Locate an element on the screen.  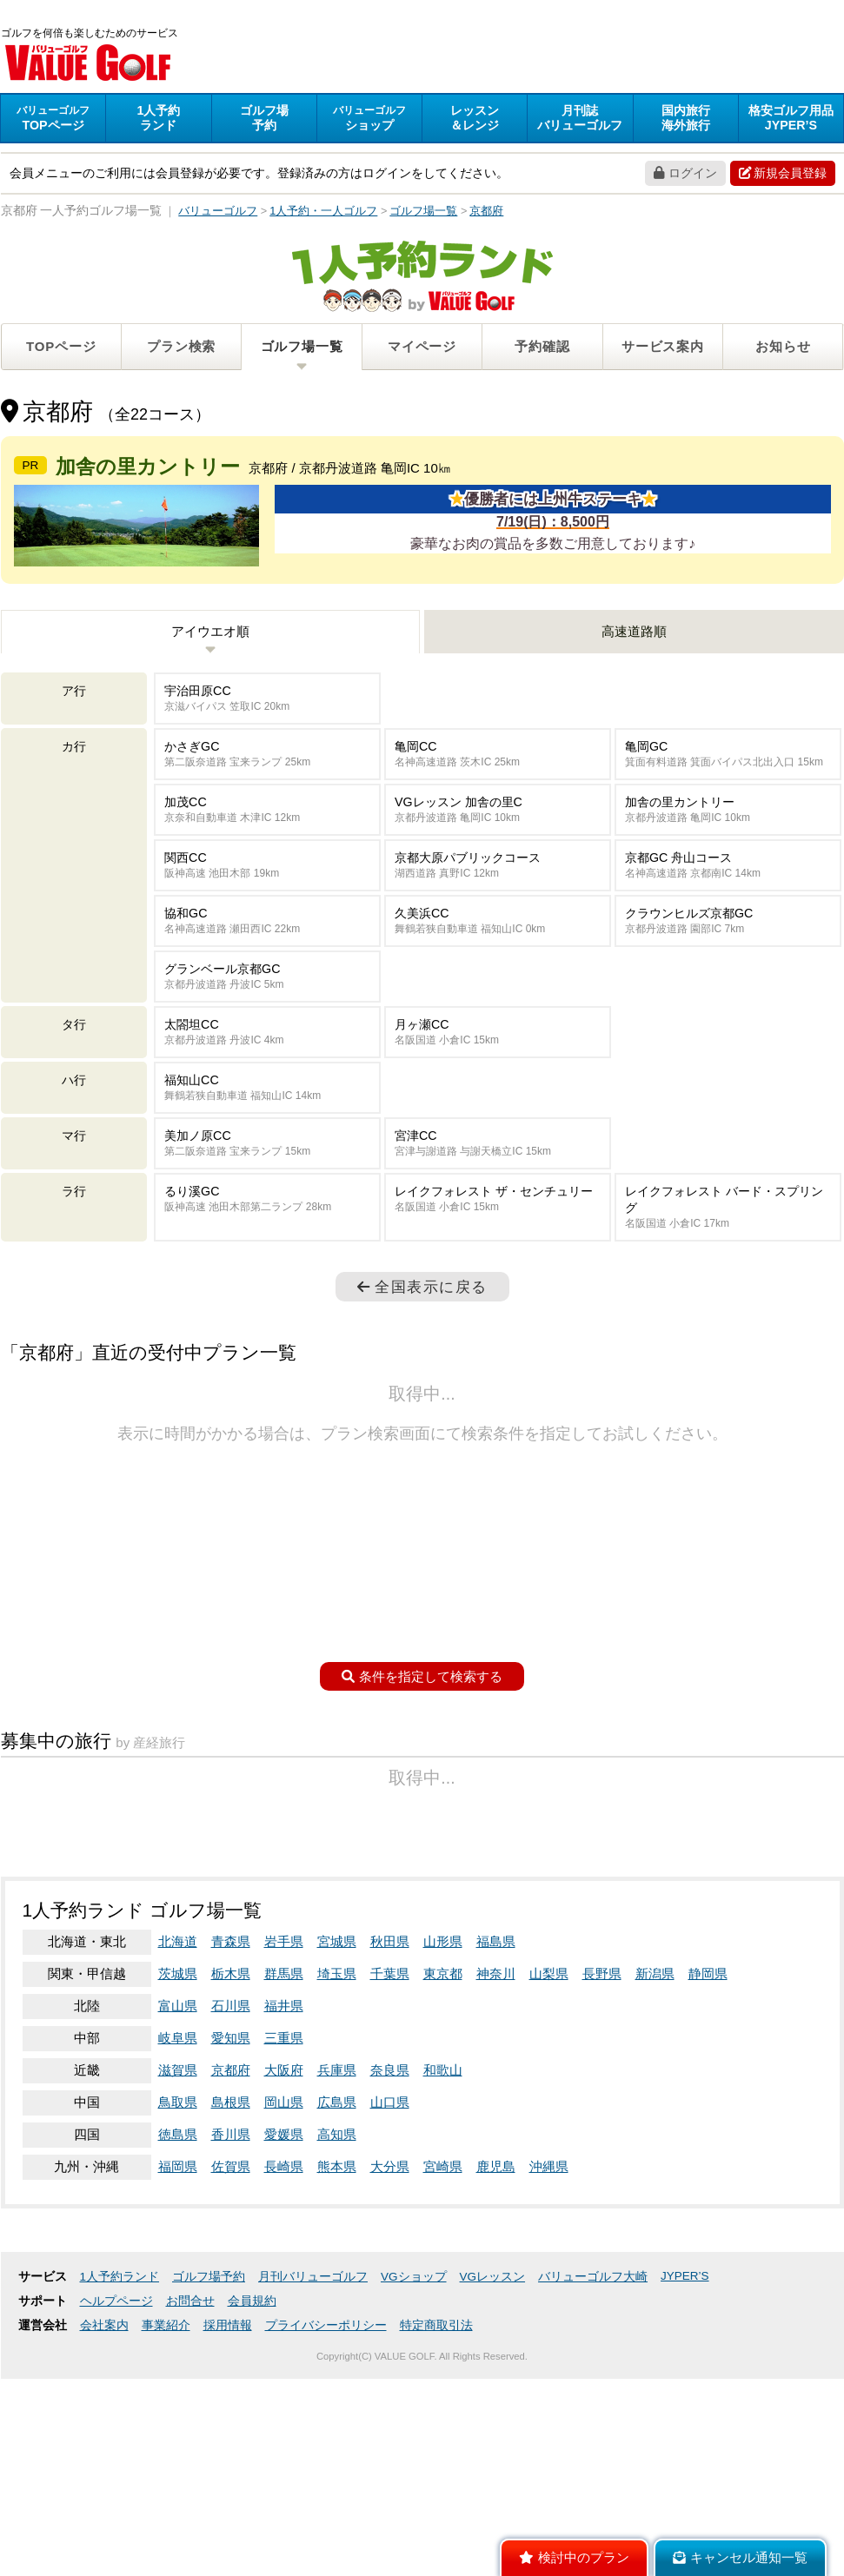
キャンセル通知一覧 is located at coordinates (740, 2558).